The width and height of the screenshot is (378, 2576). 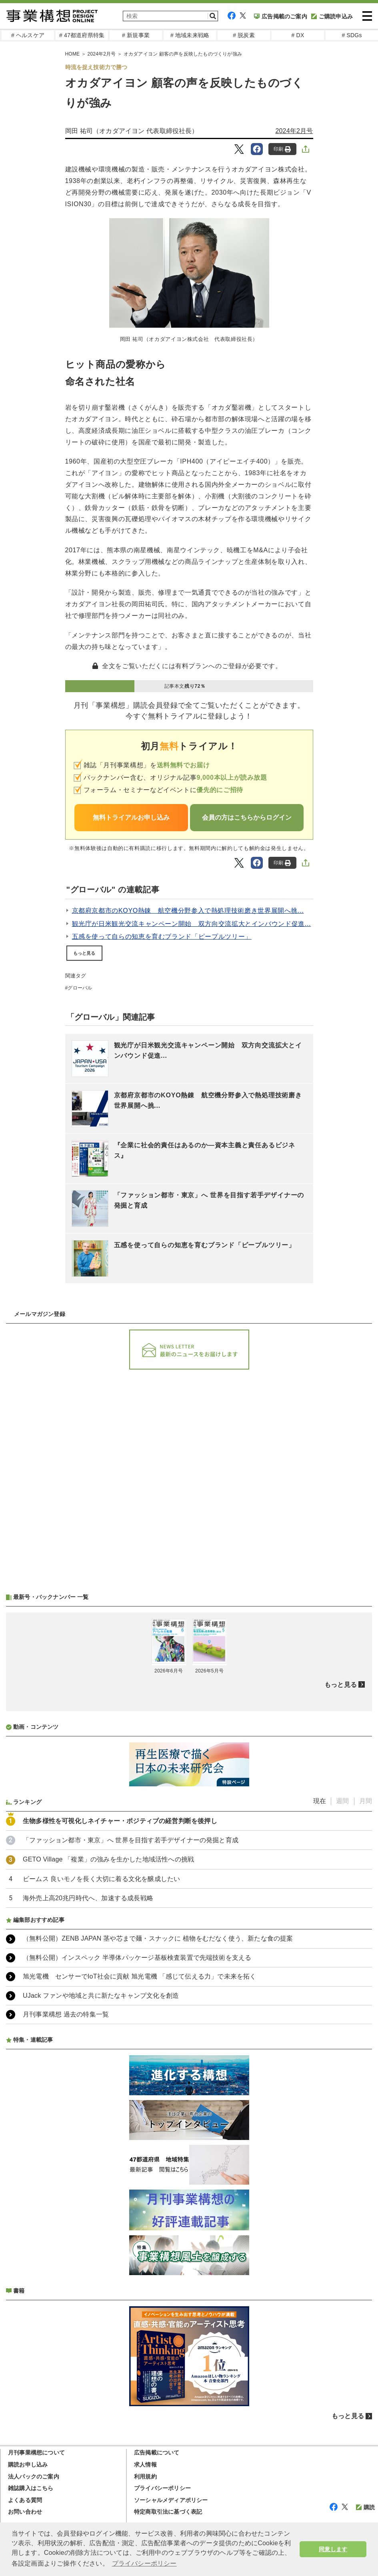 I want to click on 月刊事業構想について, so click(x=36, y=2452).